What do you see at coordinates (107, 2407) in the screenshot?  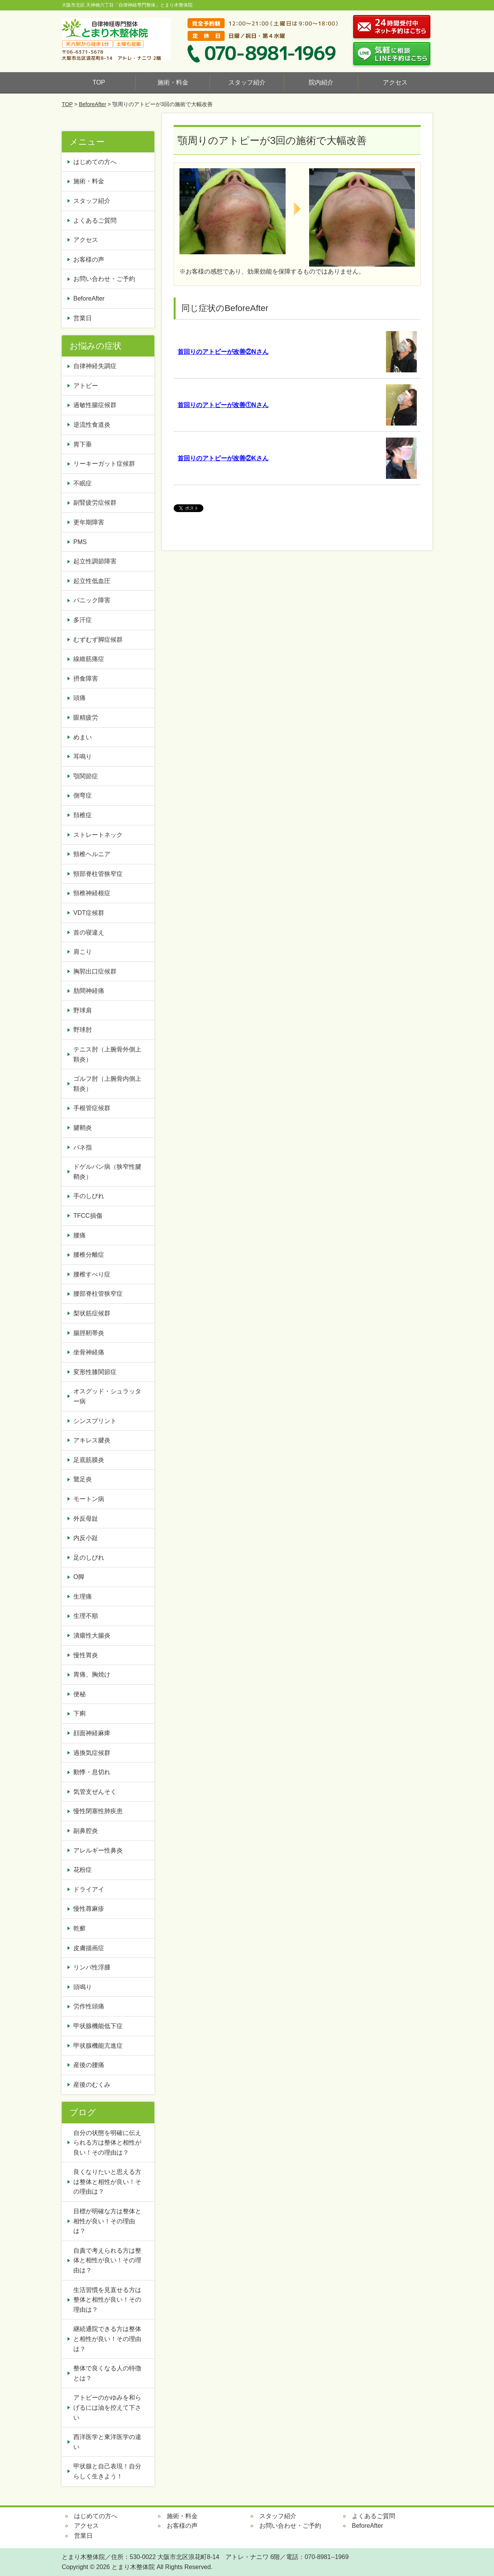 I see `アトピーのかゆみを和らげるには油を控えて下さい` at bounding box center [107, 2407].